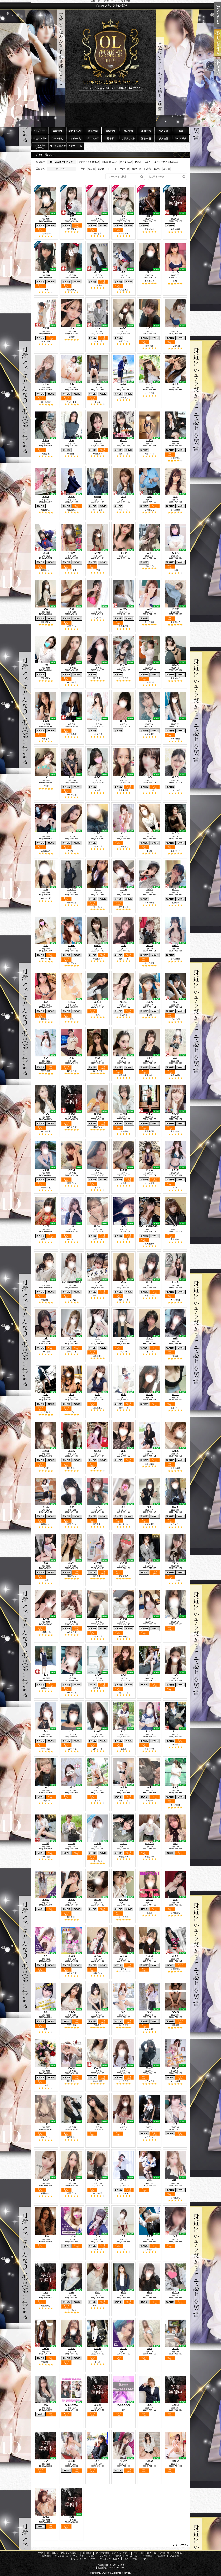  I want to click on あおい, so click(175, 1563).